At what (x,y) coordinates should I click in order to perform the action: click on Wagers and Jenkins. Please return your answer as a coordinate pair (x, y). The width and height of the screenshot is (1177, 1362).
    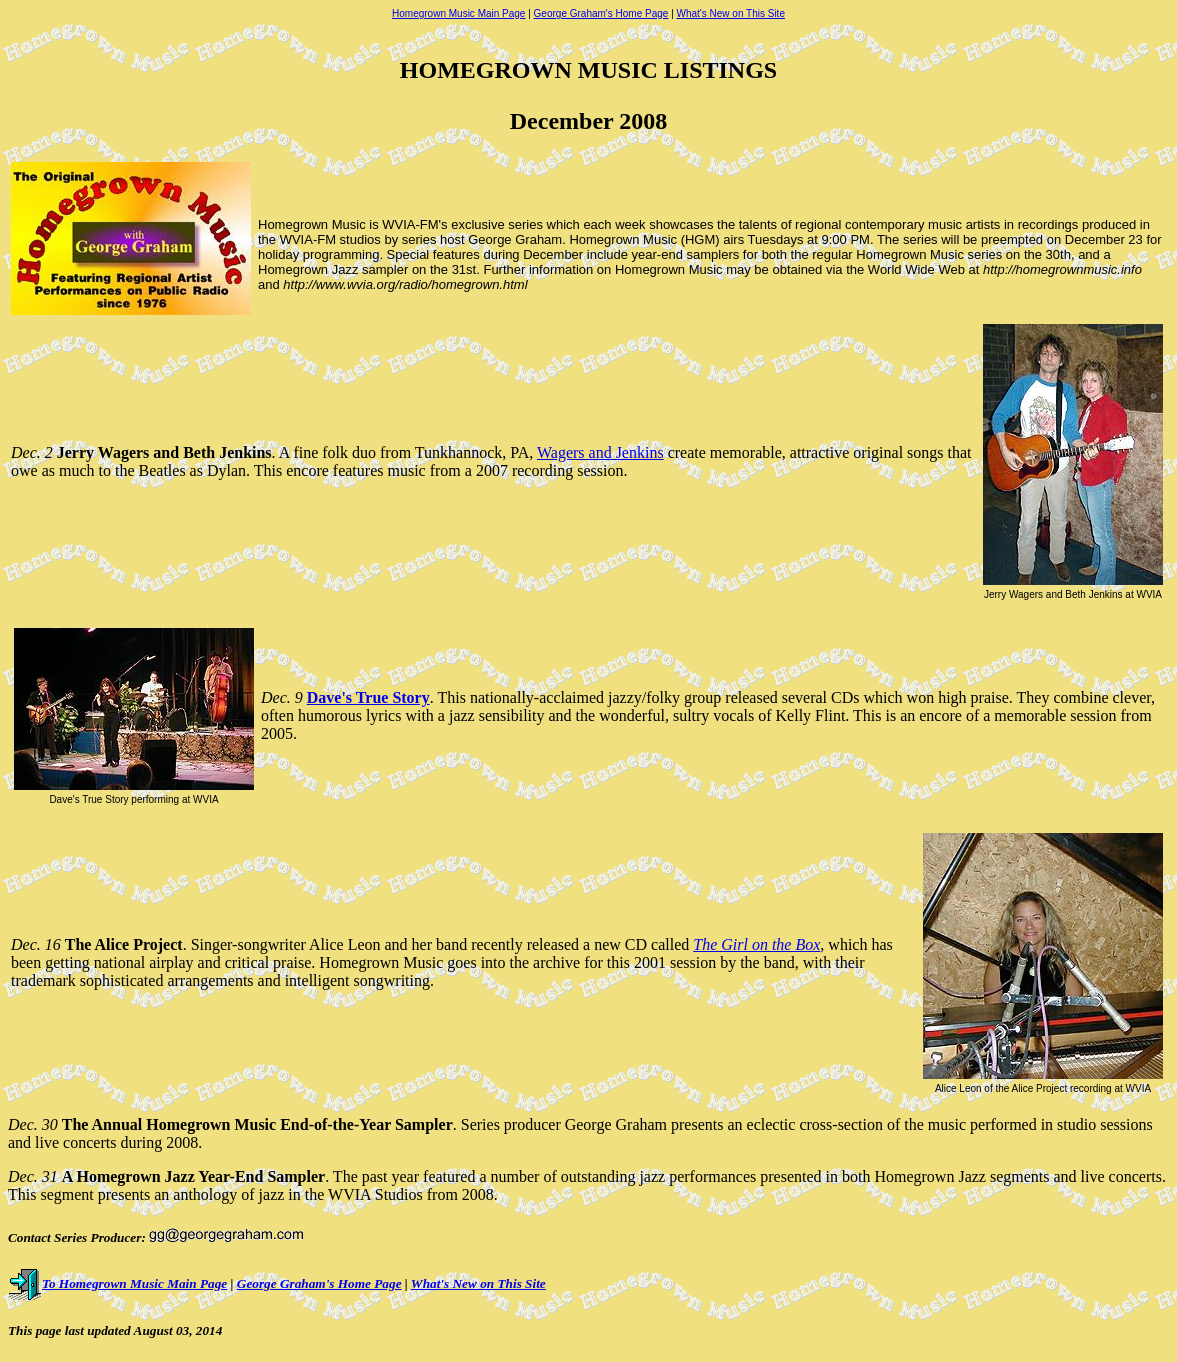
    Looking at the image, I should click on (600, 452).